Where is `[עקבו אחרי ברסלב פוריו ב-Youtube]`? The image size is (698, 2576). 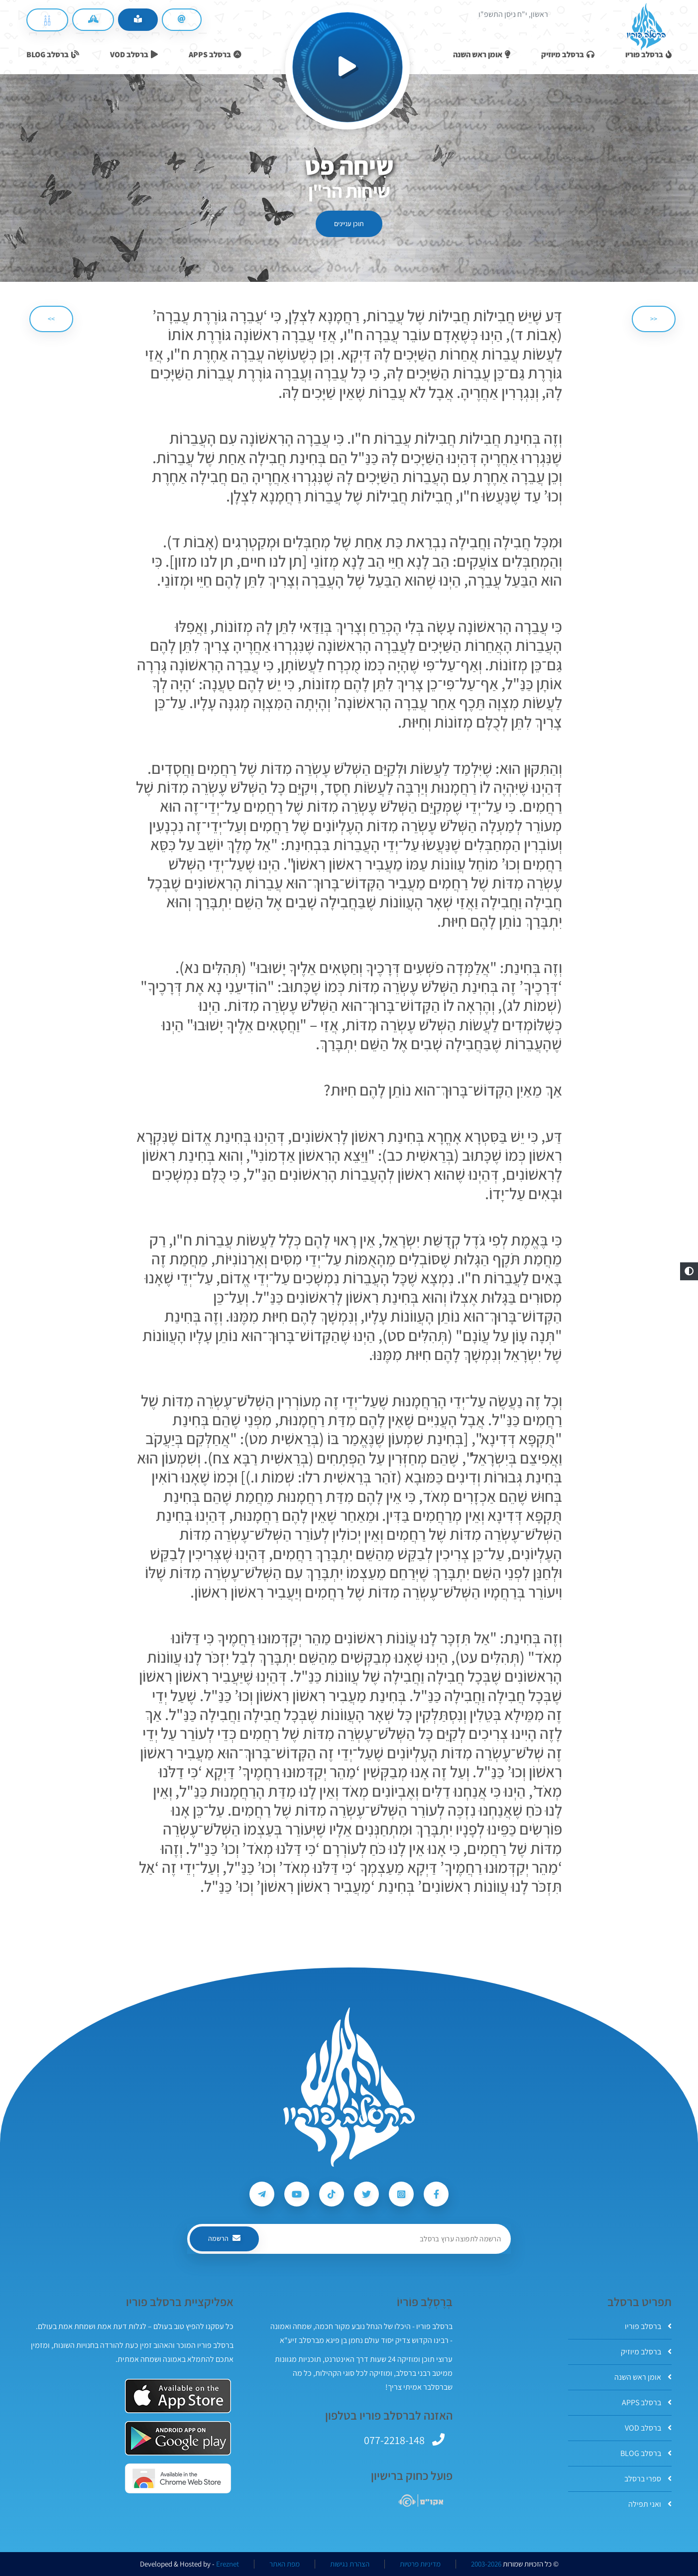
[עקבו אחרי ברסלב פוריו ב-Youtube] is located at coordinates (296, 2194).